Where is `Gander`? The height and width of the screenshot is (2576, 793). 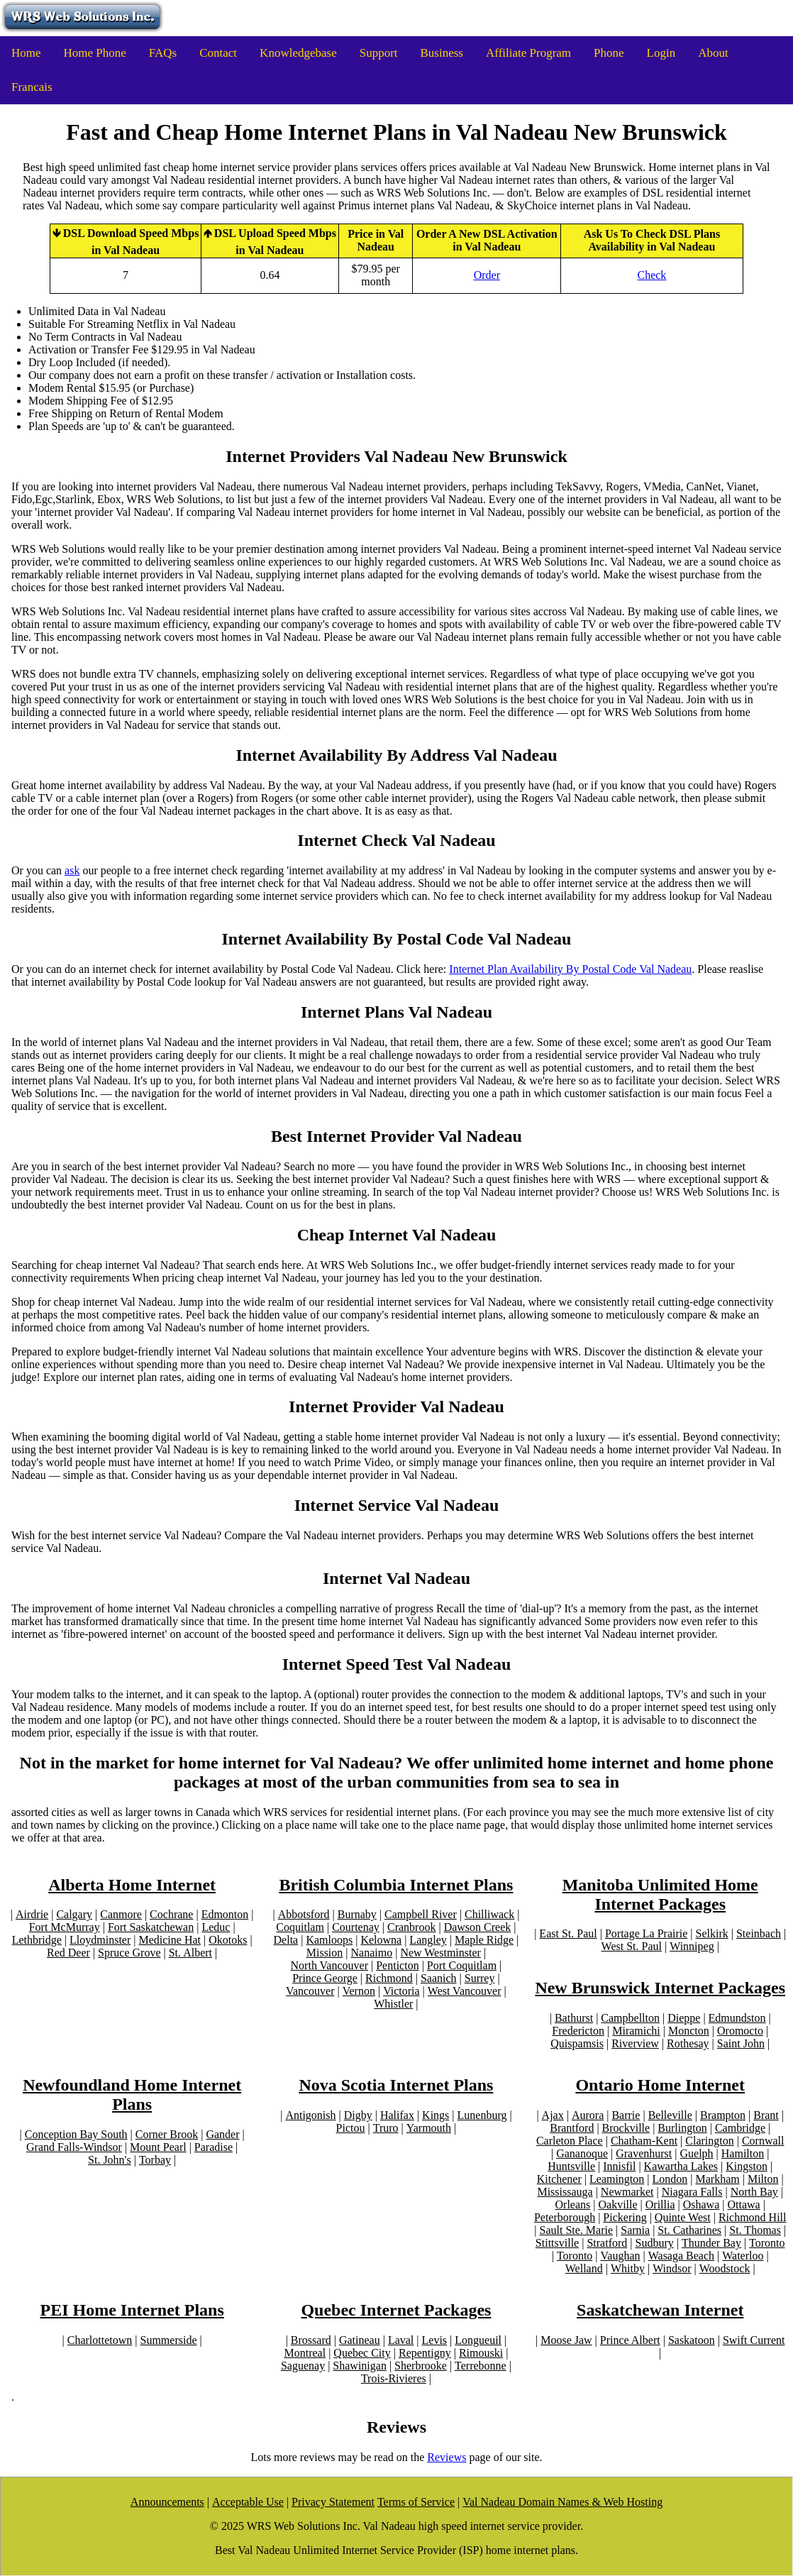
Gander is located at coordinates (222, 2134).